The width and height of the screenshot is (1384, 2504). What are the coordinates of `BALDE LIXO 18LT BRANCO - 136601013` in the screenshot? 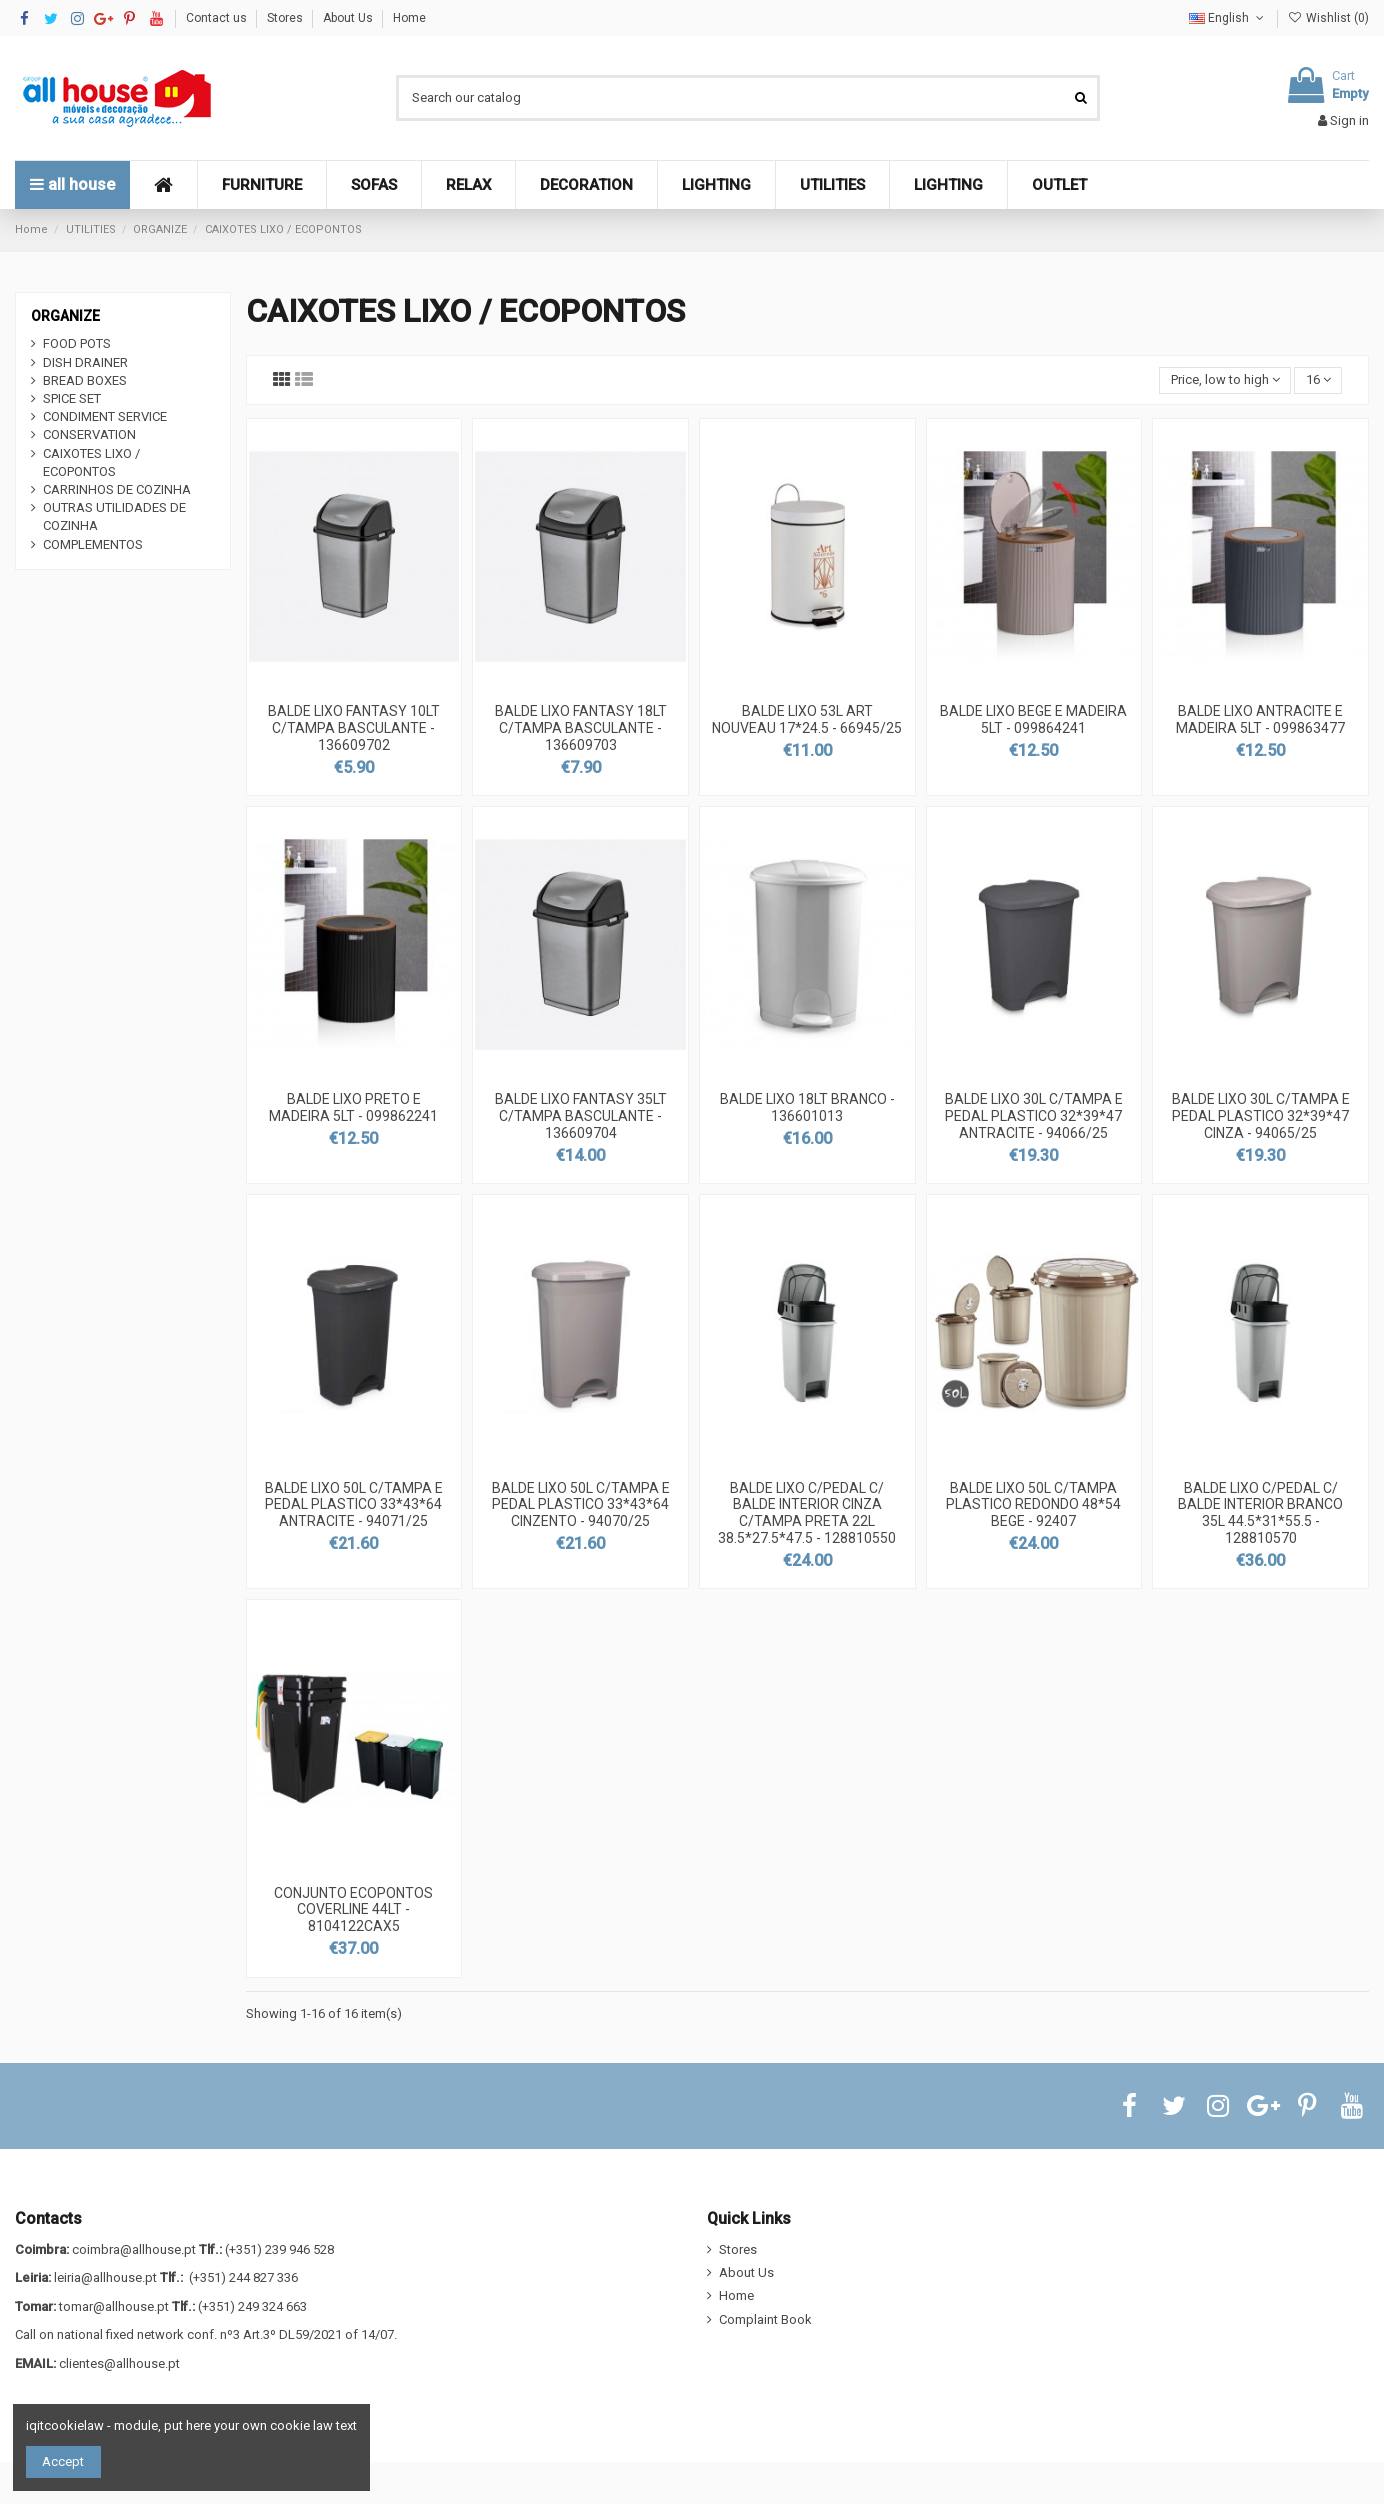 It's located at (807, 1107).